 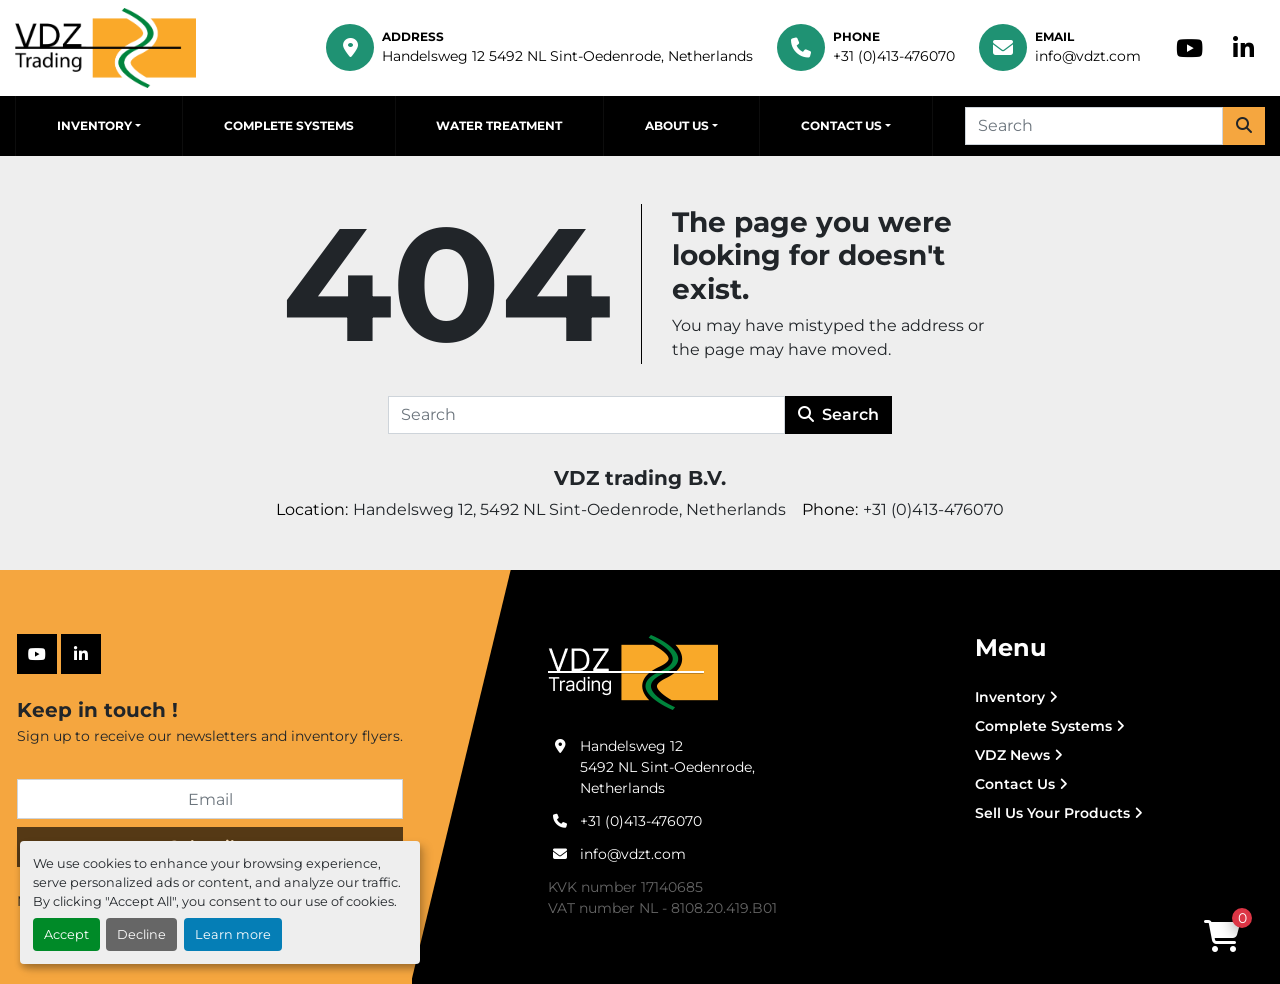 I want to click on VDZ News, so click(x=1012, y=755).